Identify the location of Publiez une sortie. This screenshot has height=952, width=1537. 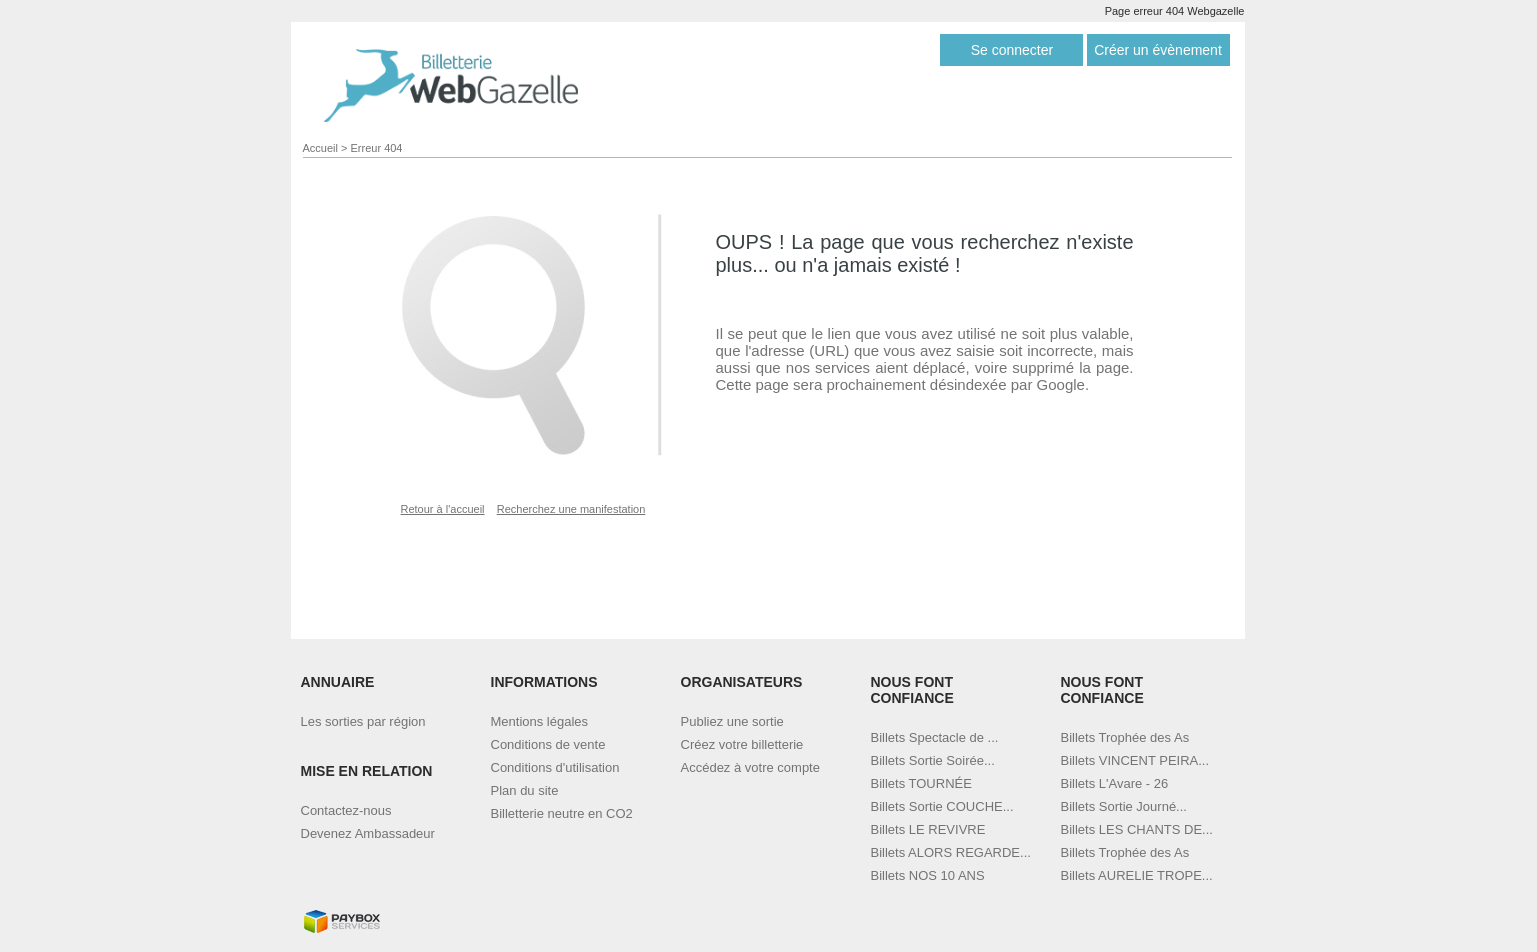
(732, 721).